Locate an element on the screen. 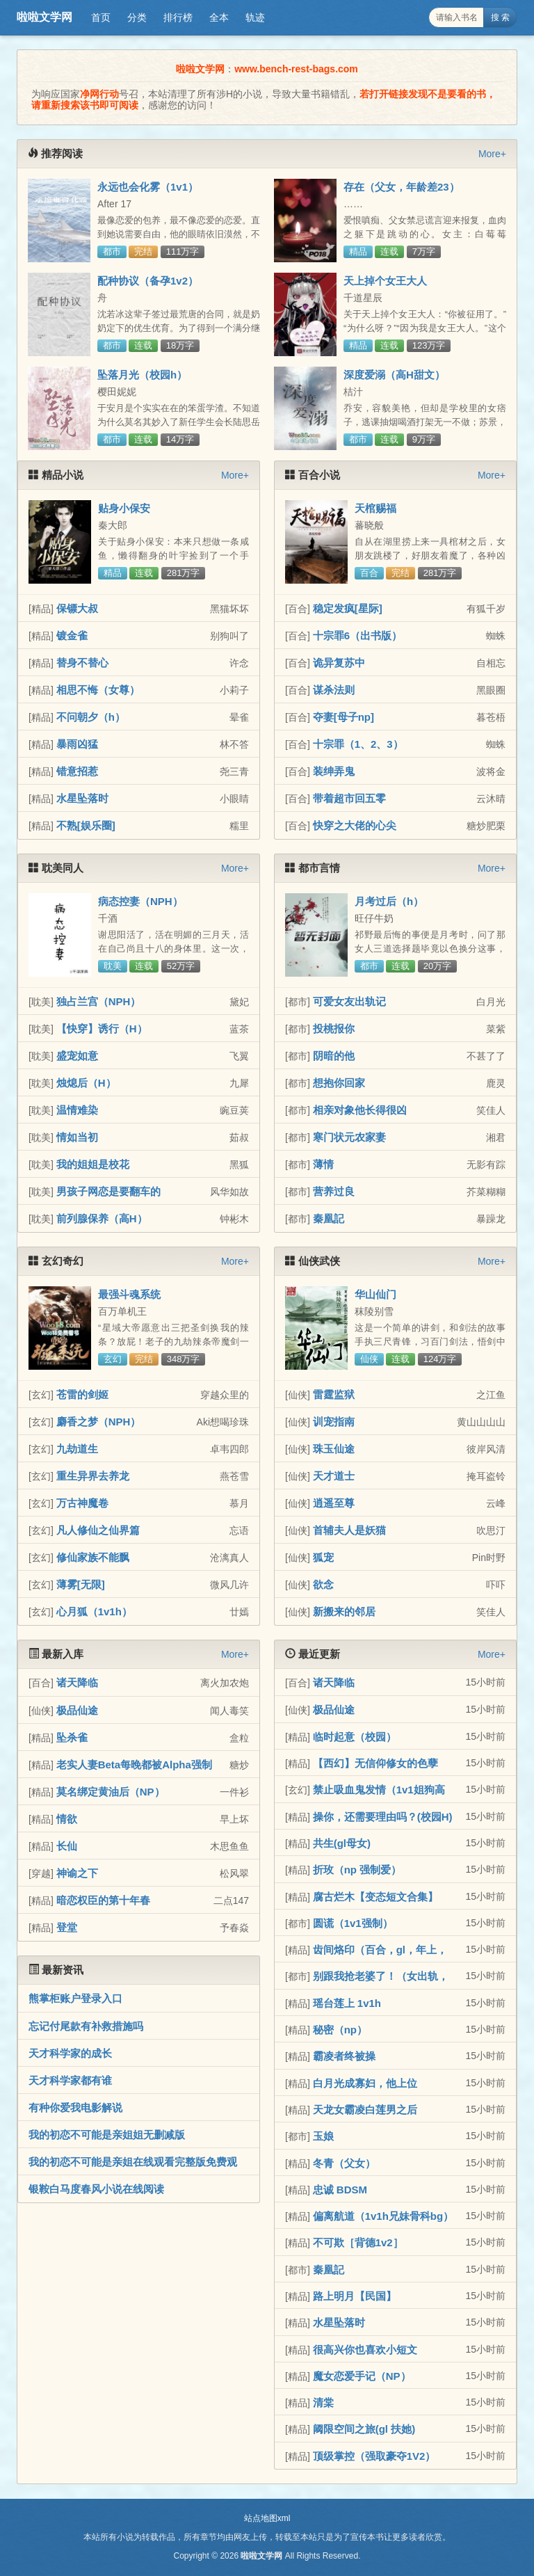 The image size is (534, 2576). 暗恋权臣的第十年春 is located at coordinates (103, 1900).